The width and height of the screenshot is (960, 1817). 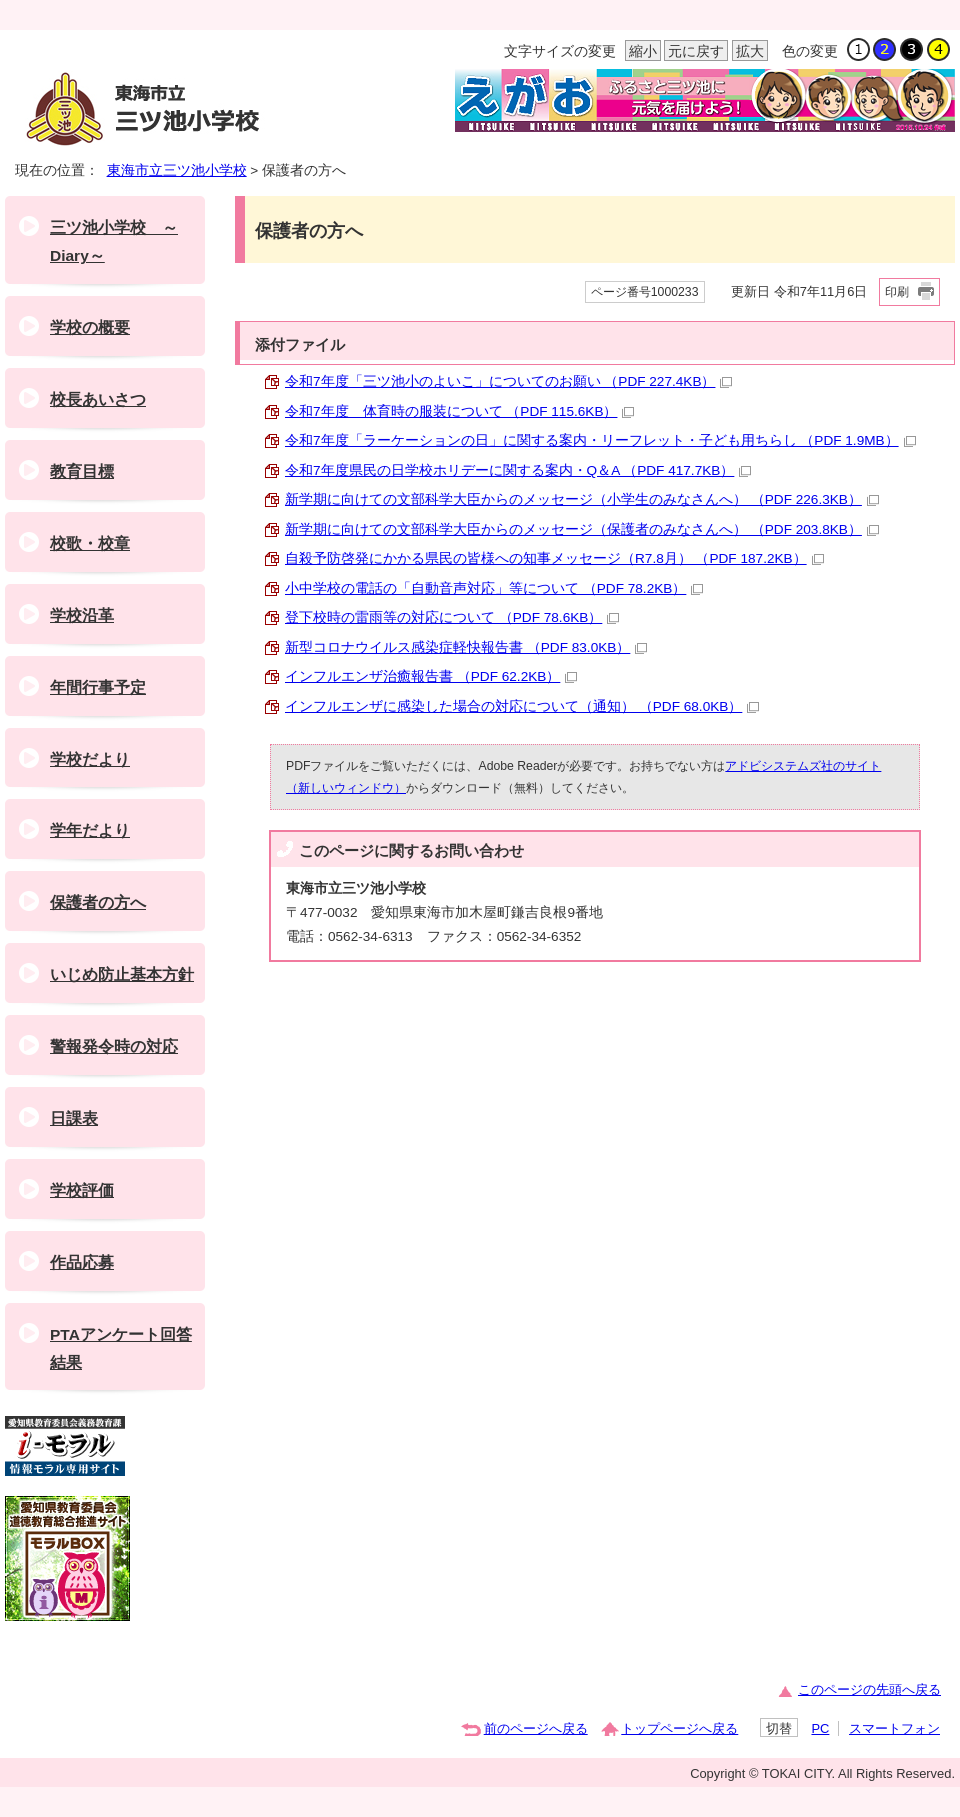 I want to click on 小中学校の電話の「自動音声対応」等について （PDF 78.2KB）, so click(x=494, y=588).